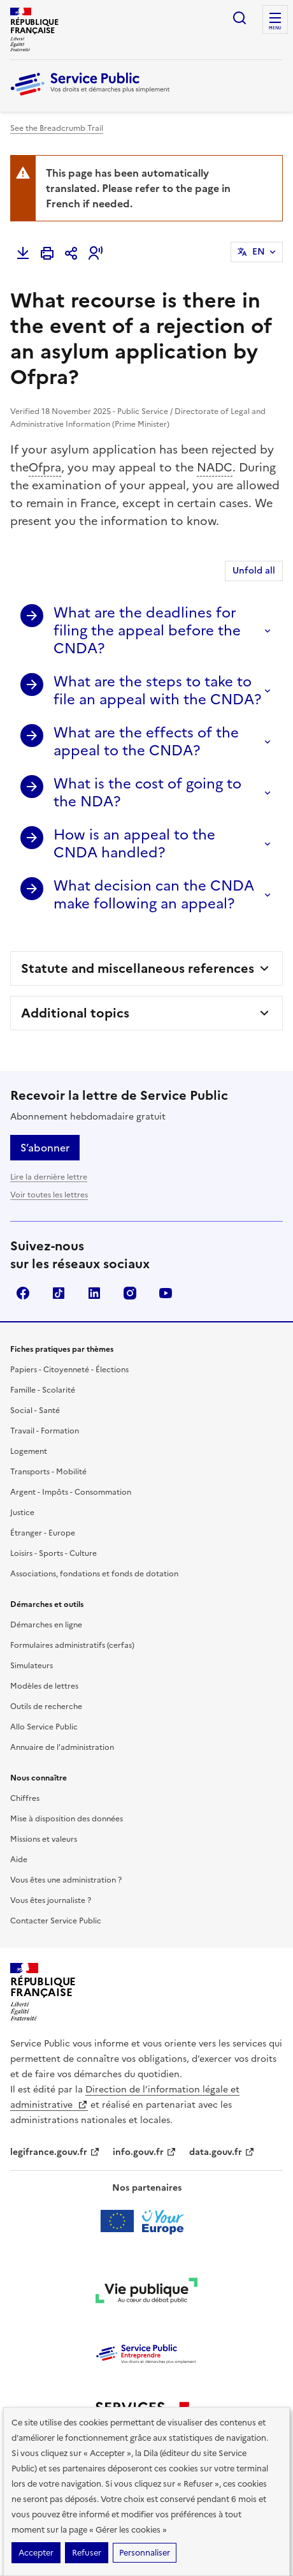  What do you see at coordinates (23, 1293) in the screenshot?
I see `Facebook` at bounding box center [23, 1293].